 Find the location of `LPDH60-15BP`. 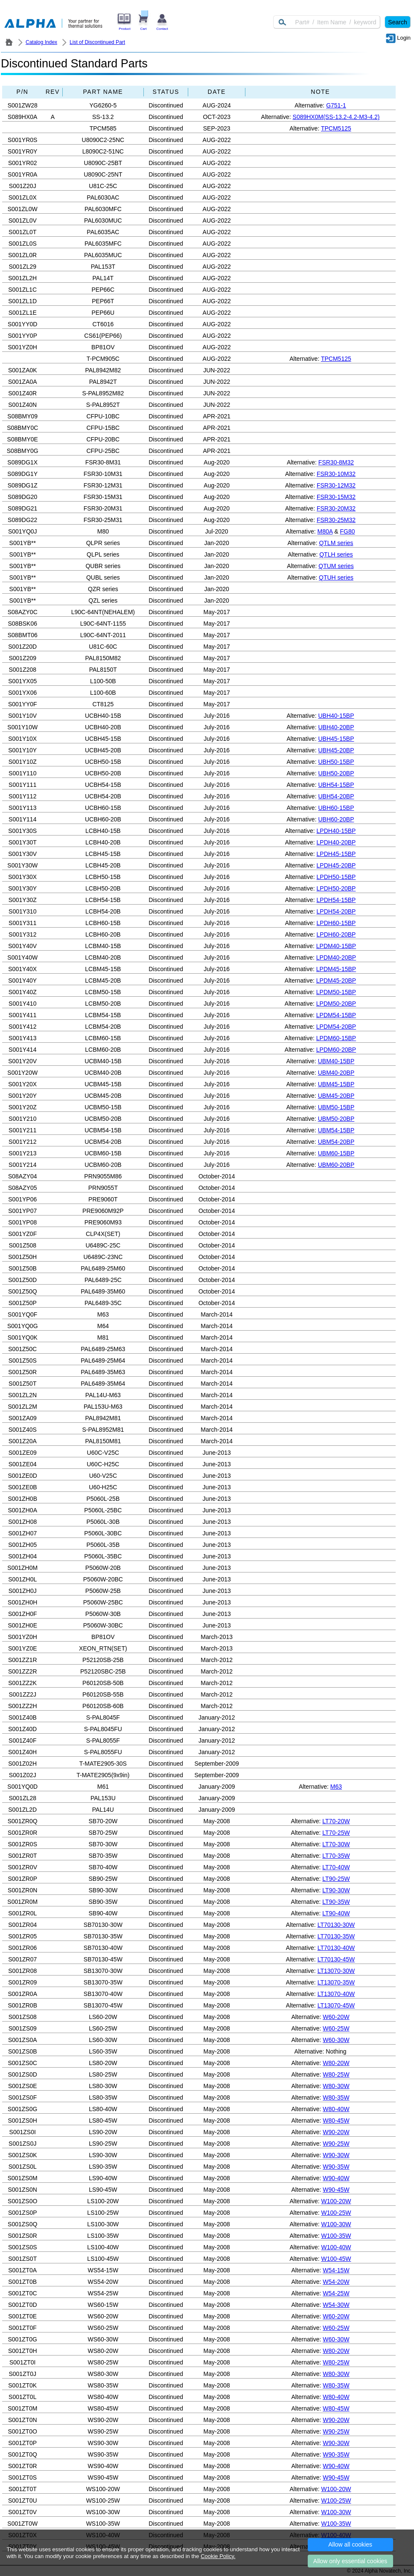

LPDH60-15BP is located at coordinates (336, 923).